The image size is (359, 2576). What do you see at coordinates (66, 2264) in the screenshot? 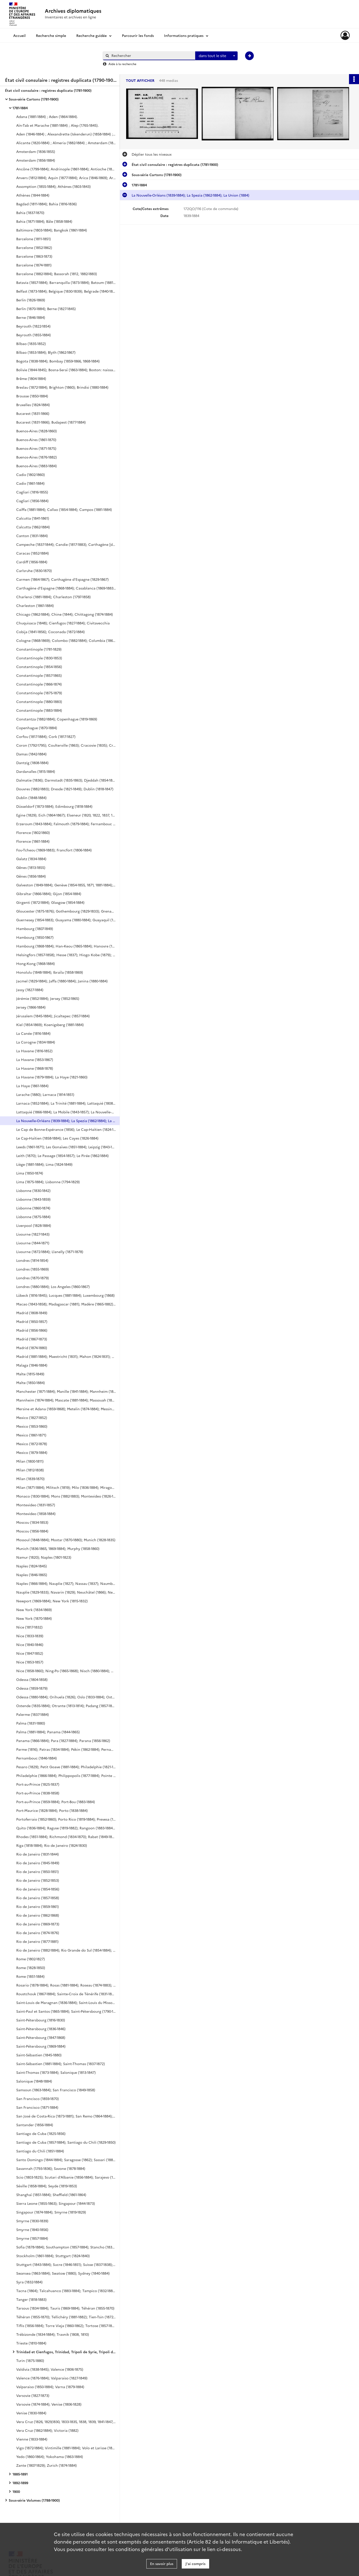
I see `Stuttgart (1843-1884); Sucre (1846-1851); Suisse (1837-1838); Sunderland (1855-1884)` at bounding box center [66, 2264].